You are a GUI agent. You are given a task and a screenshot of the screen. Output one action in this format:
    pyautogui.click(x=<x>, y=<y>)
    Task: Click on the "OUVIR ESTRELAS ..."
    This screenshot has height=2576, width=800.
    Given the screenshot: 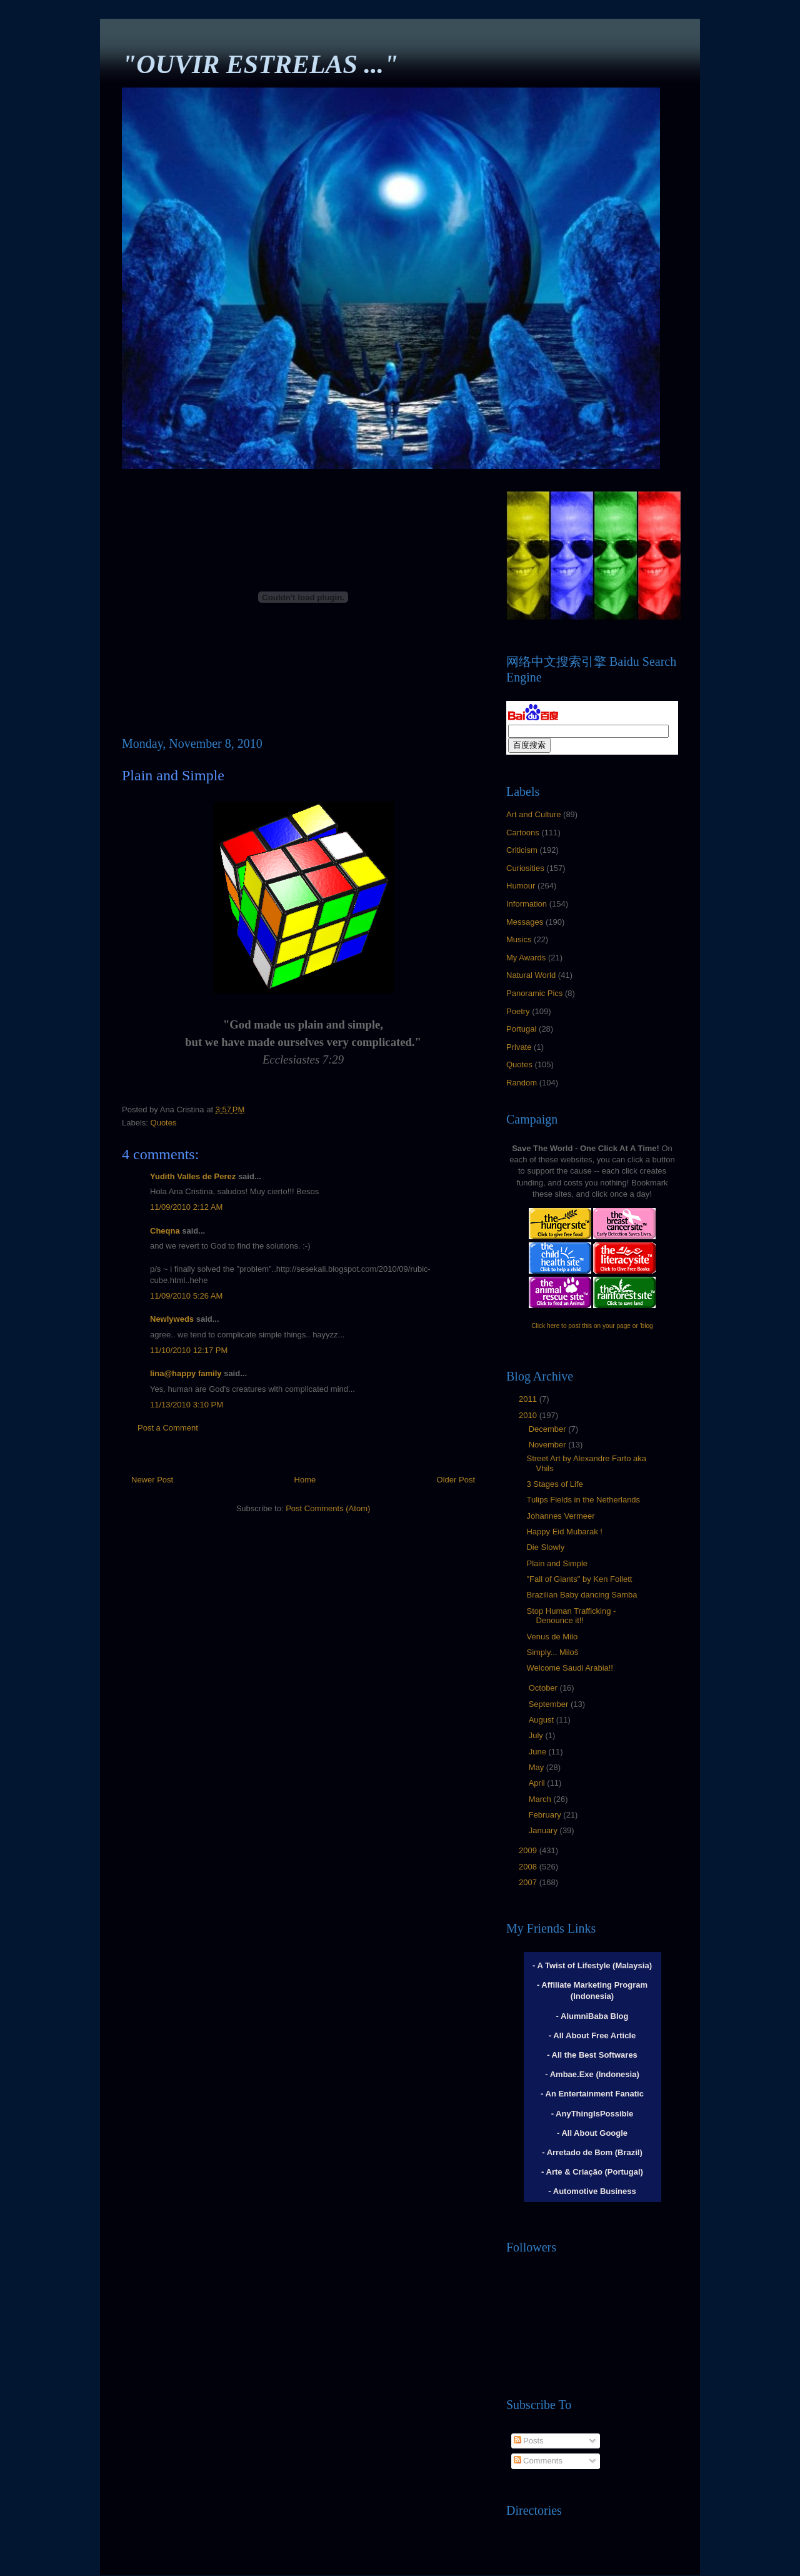 What is the action you would take?
    pyautogui.click(x=260, y=64)
    